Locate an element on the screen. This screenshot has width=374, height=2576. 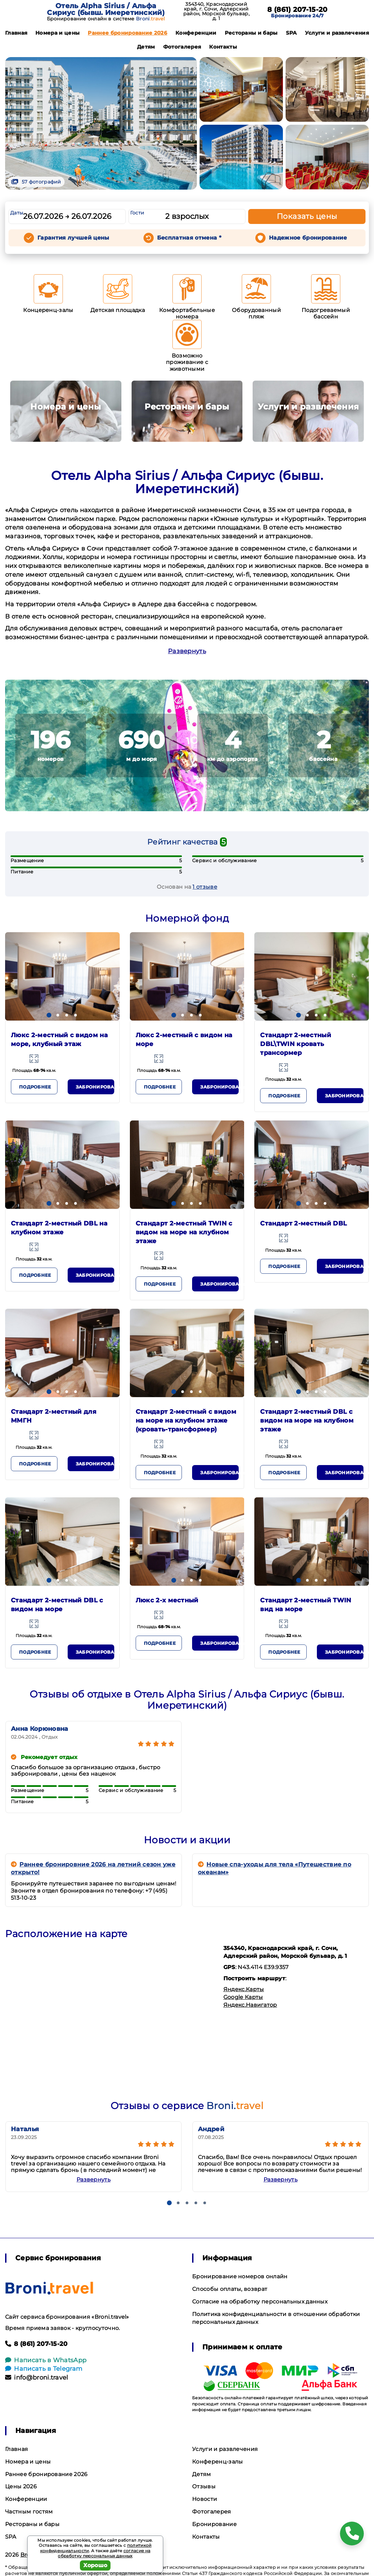
Стандарт 2-местный DBL\TWIN кровать трансормер is located at coordinates (295, 1044).